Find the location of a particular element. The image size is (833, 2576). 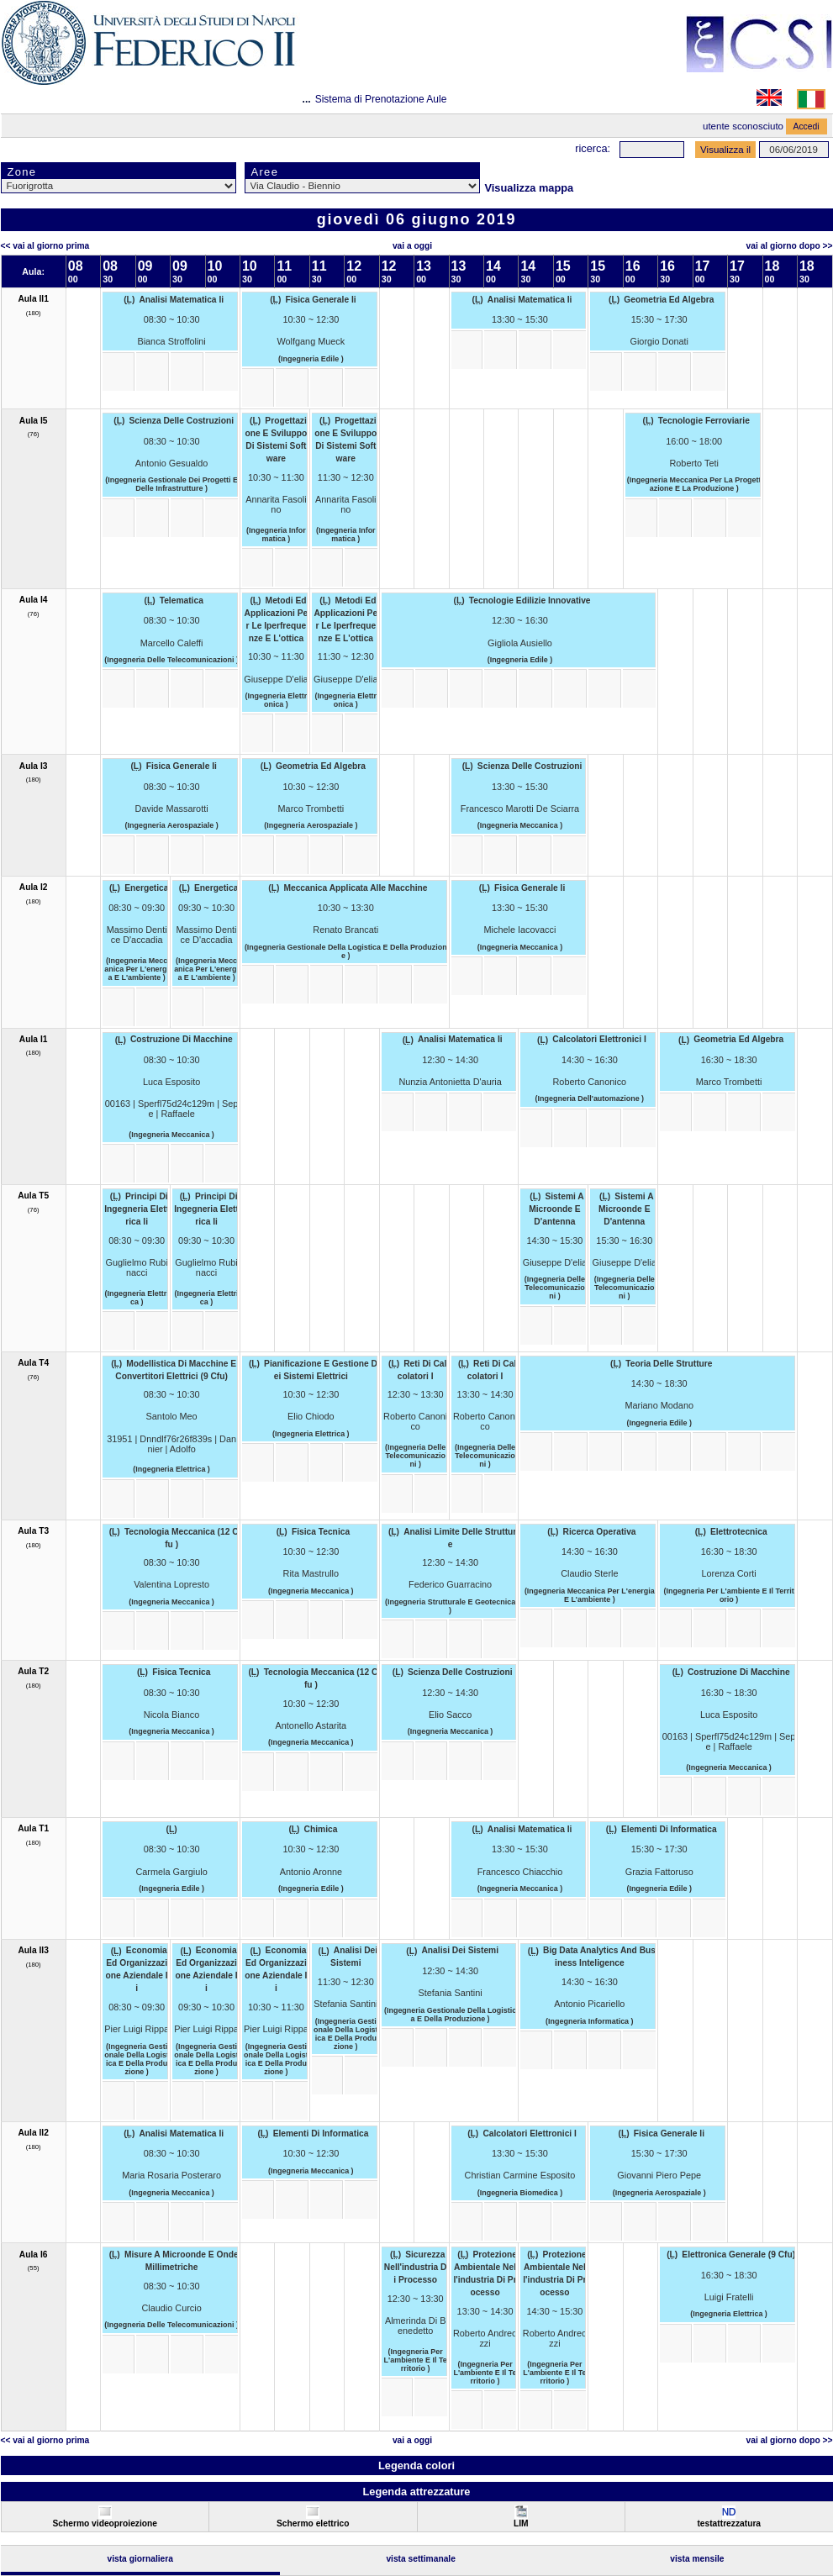

Vista Giornaliera is located at coordinates (140, 2558).